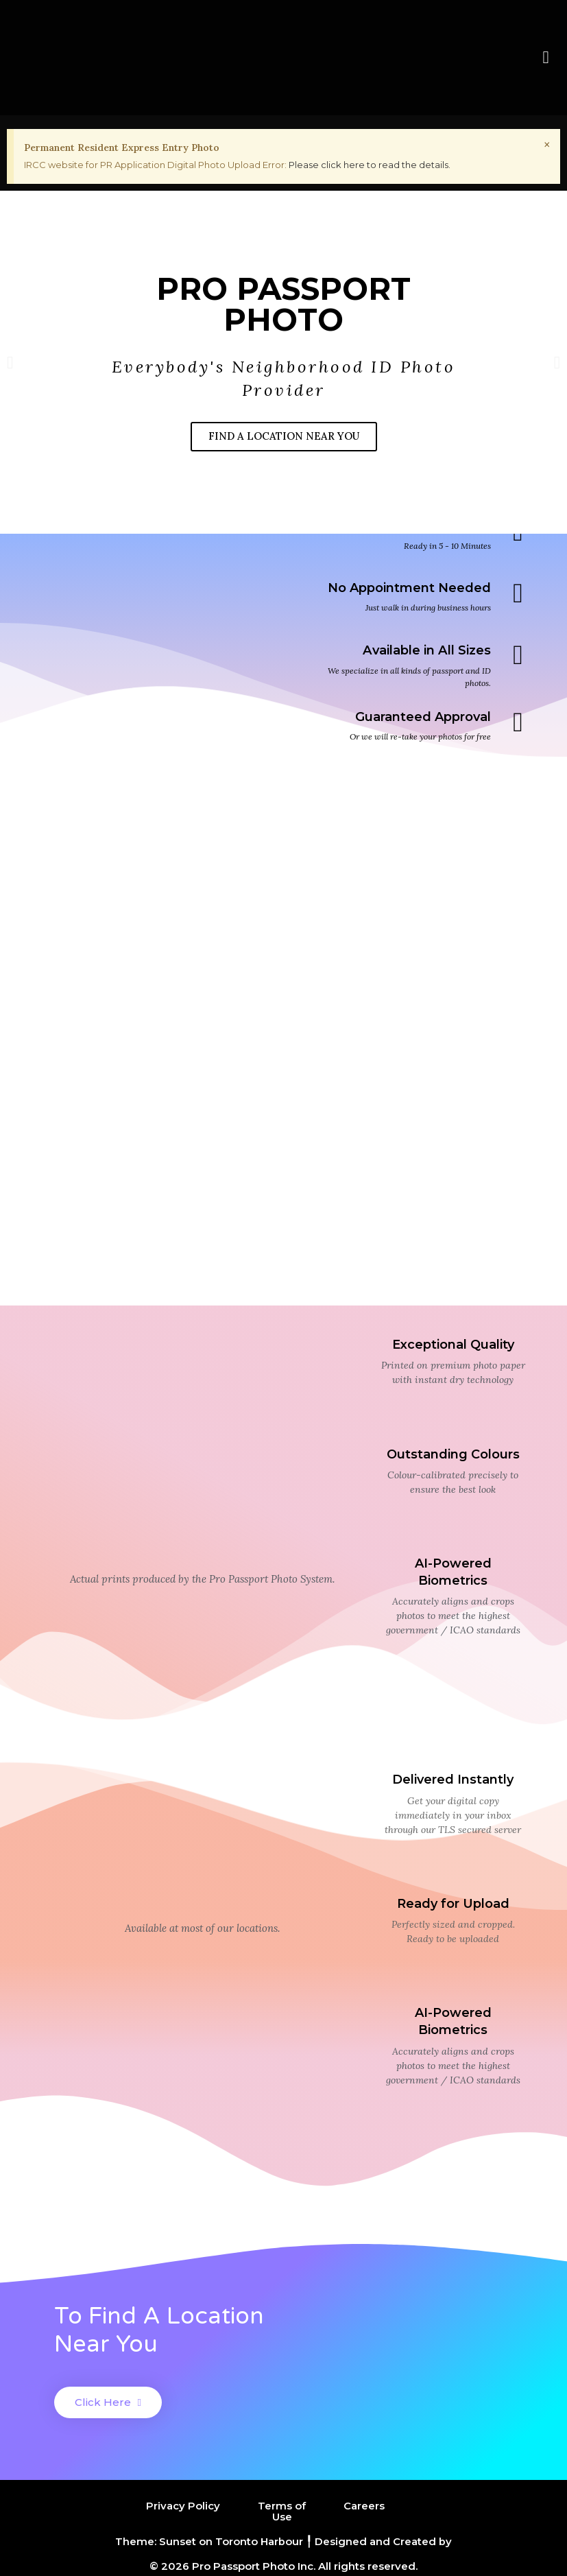 The height and width of the screenshot is (2576, 567). I want to click on Privacy Policy, so click(183, 2505).